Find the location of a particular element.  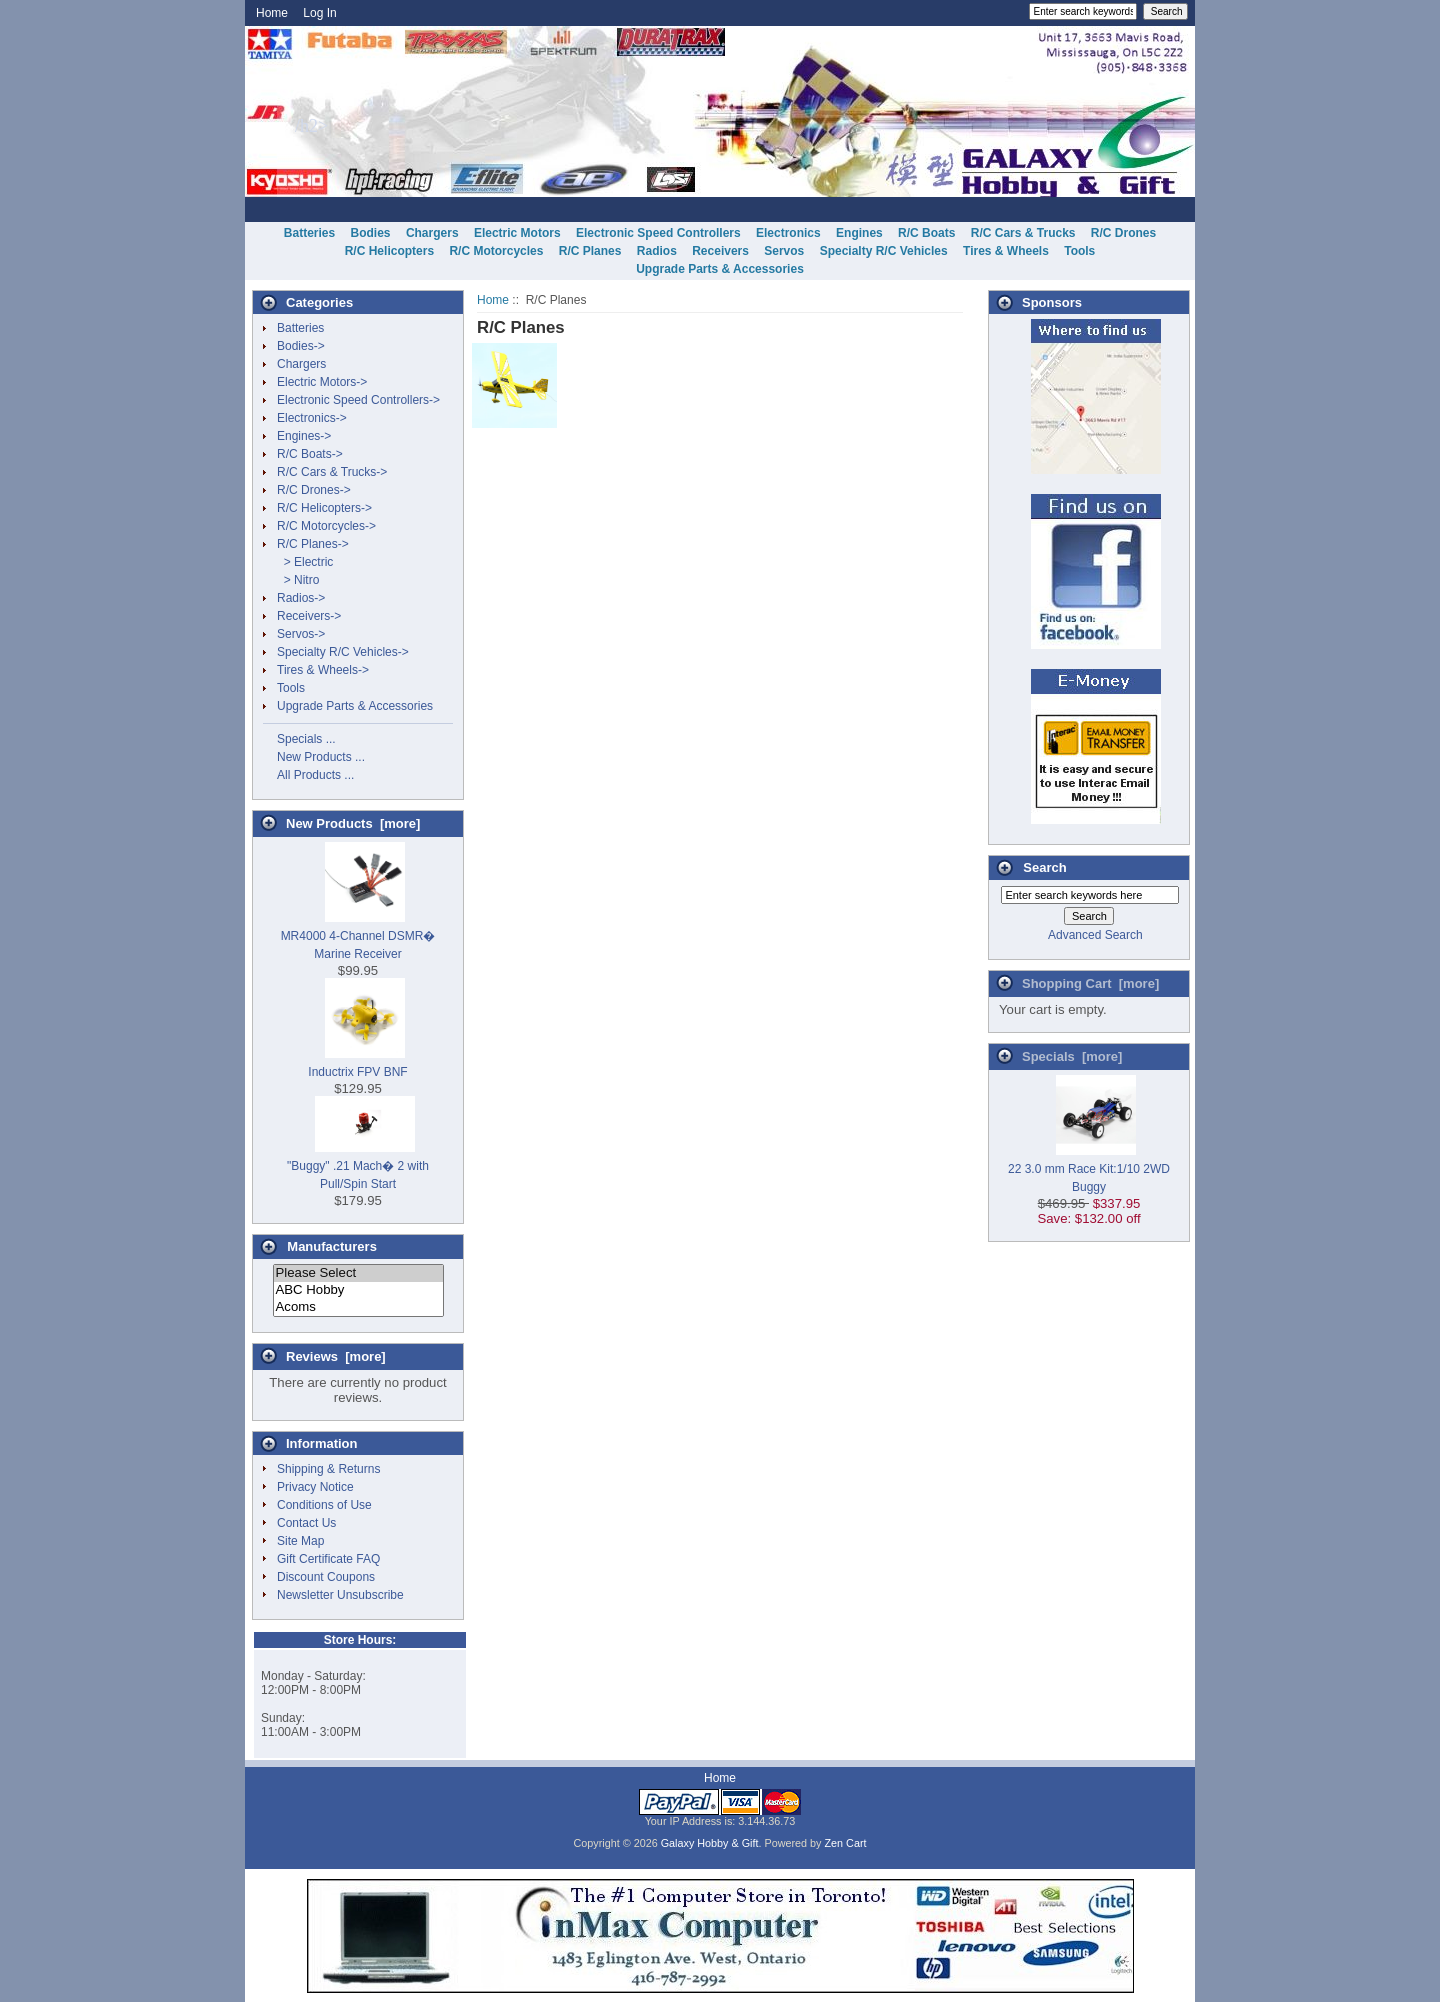

Servos-> is located at coordinates (301, 634).